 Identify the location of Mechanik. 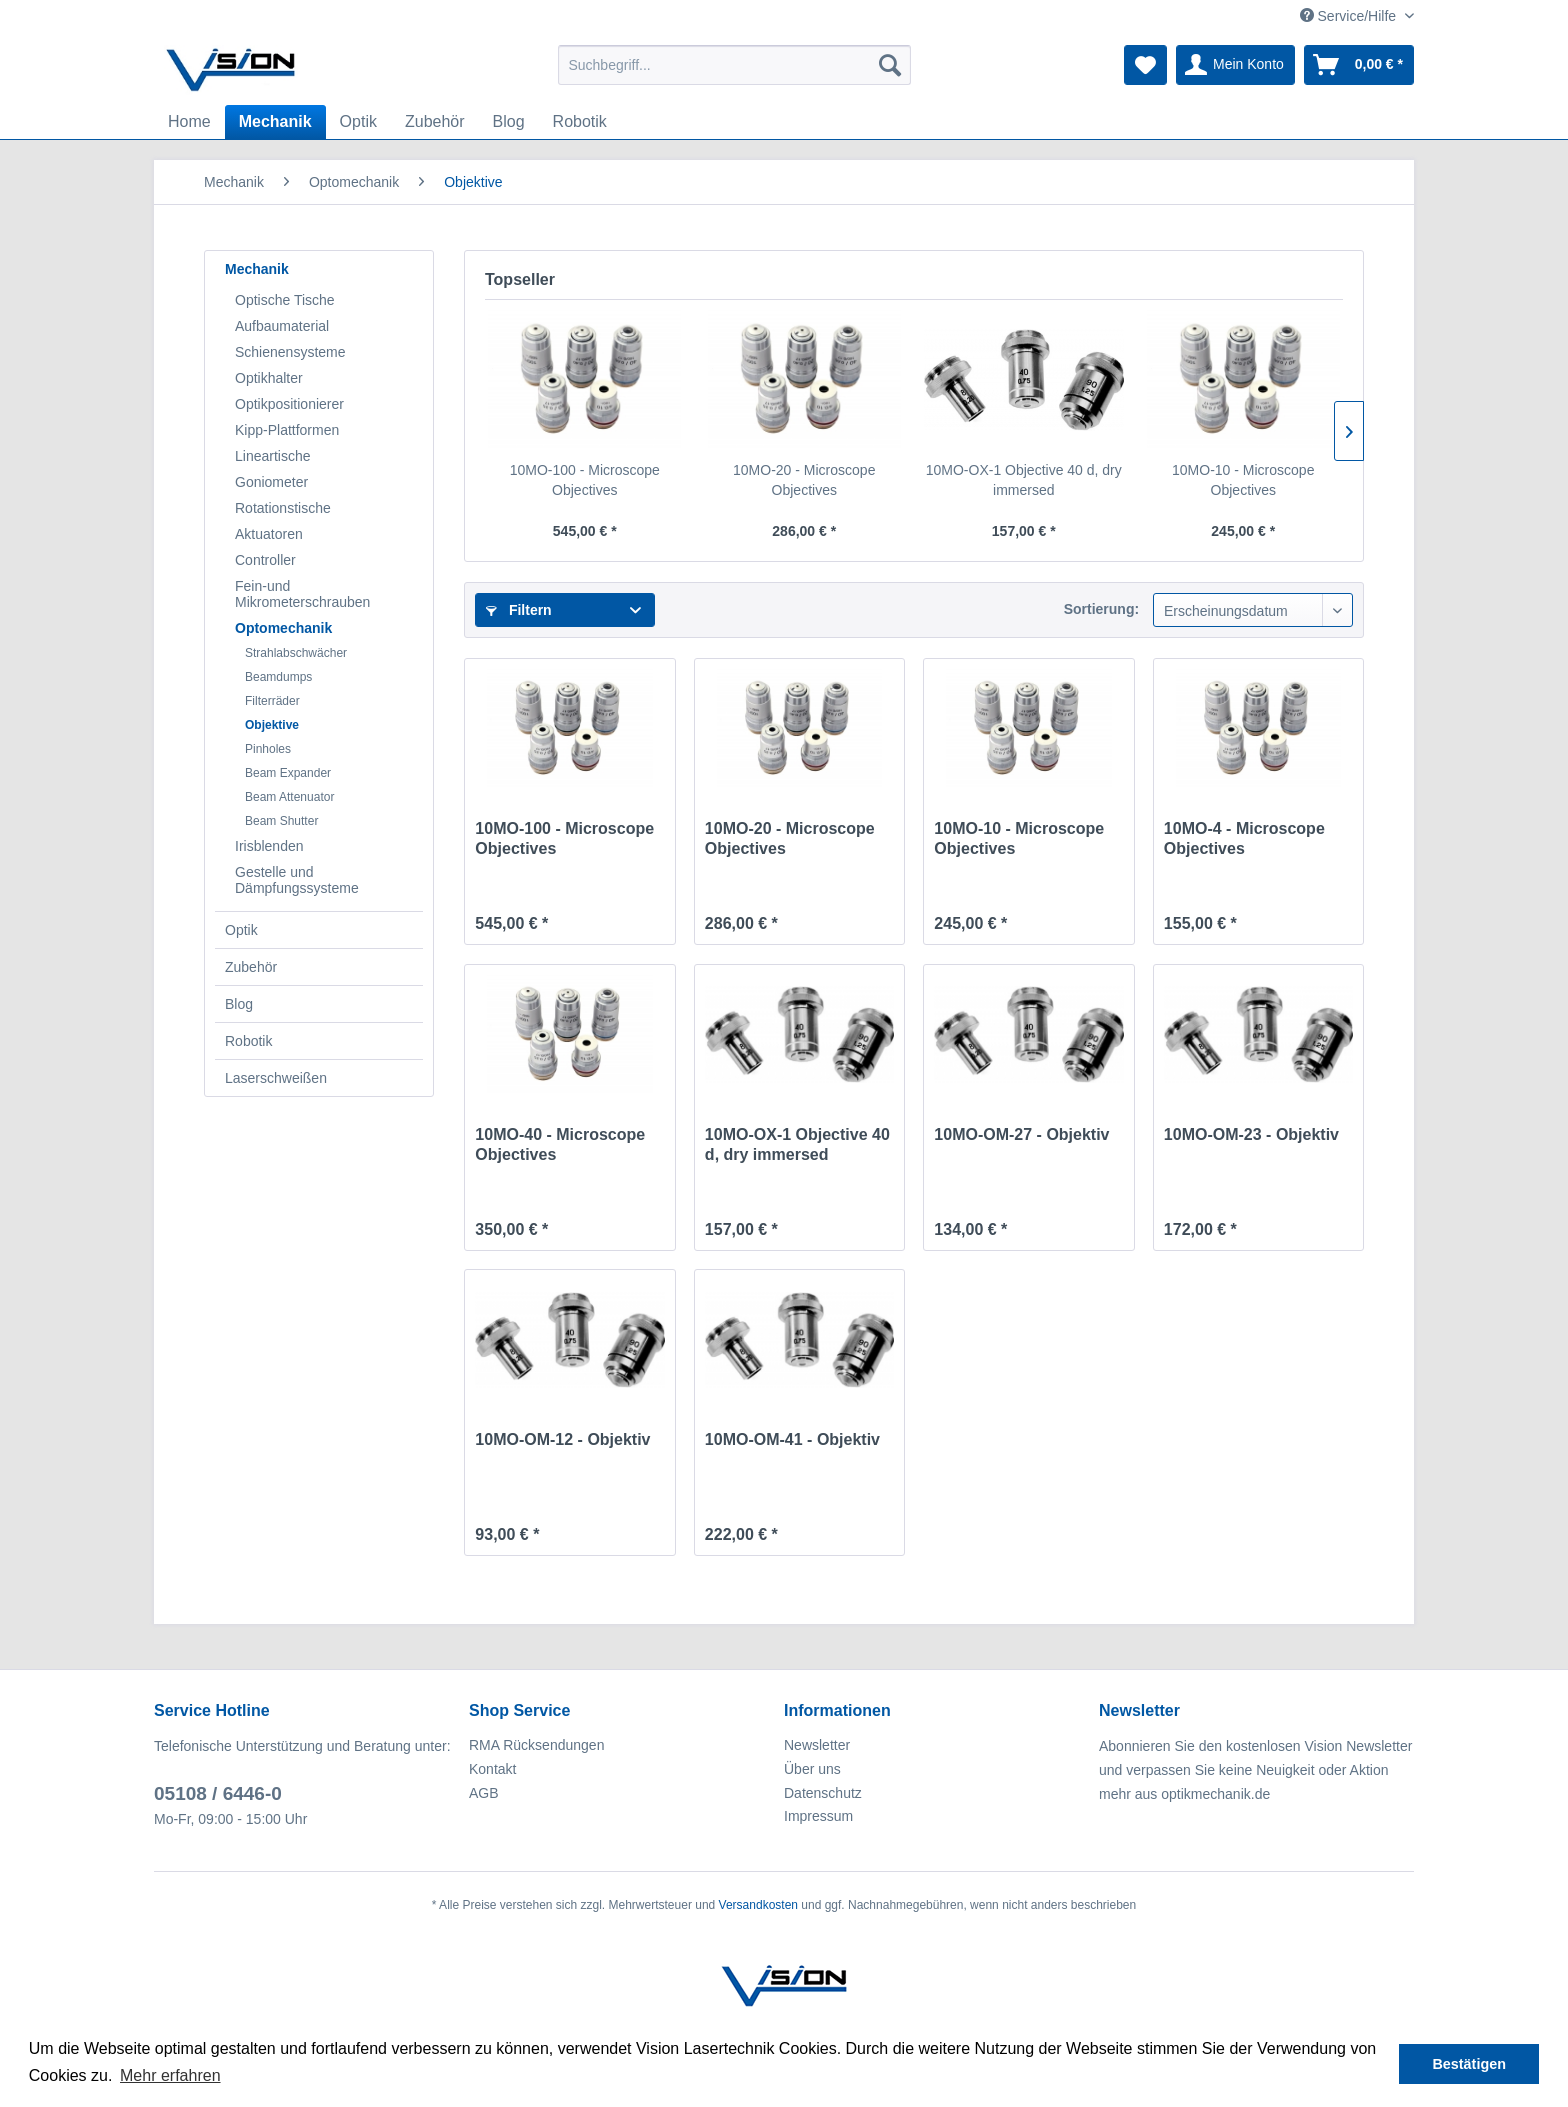
(257, 269).